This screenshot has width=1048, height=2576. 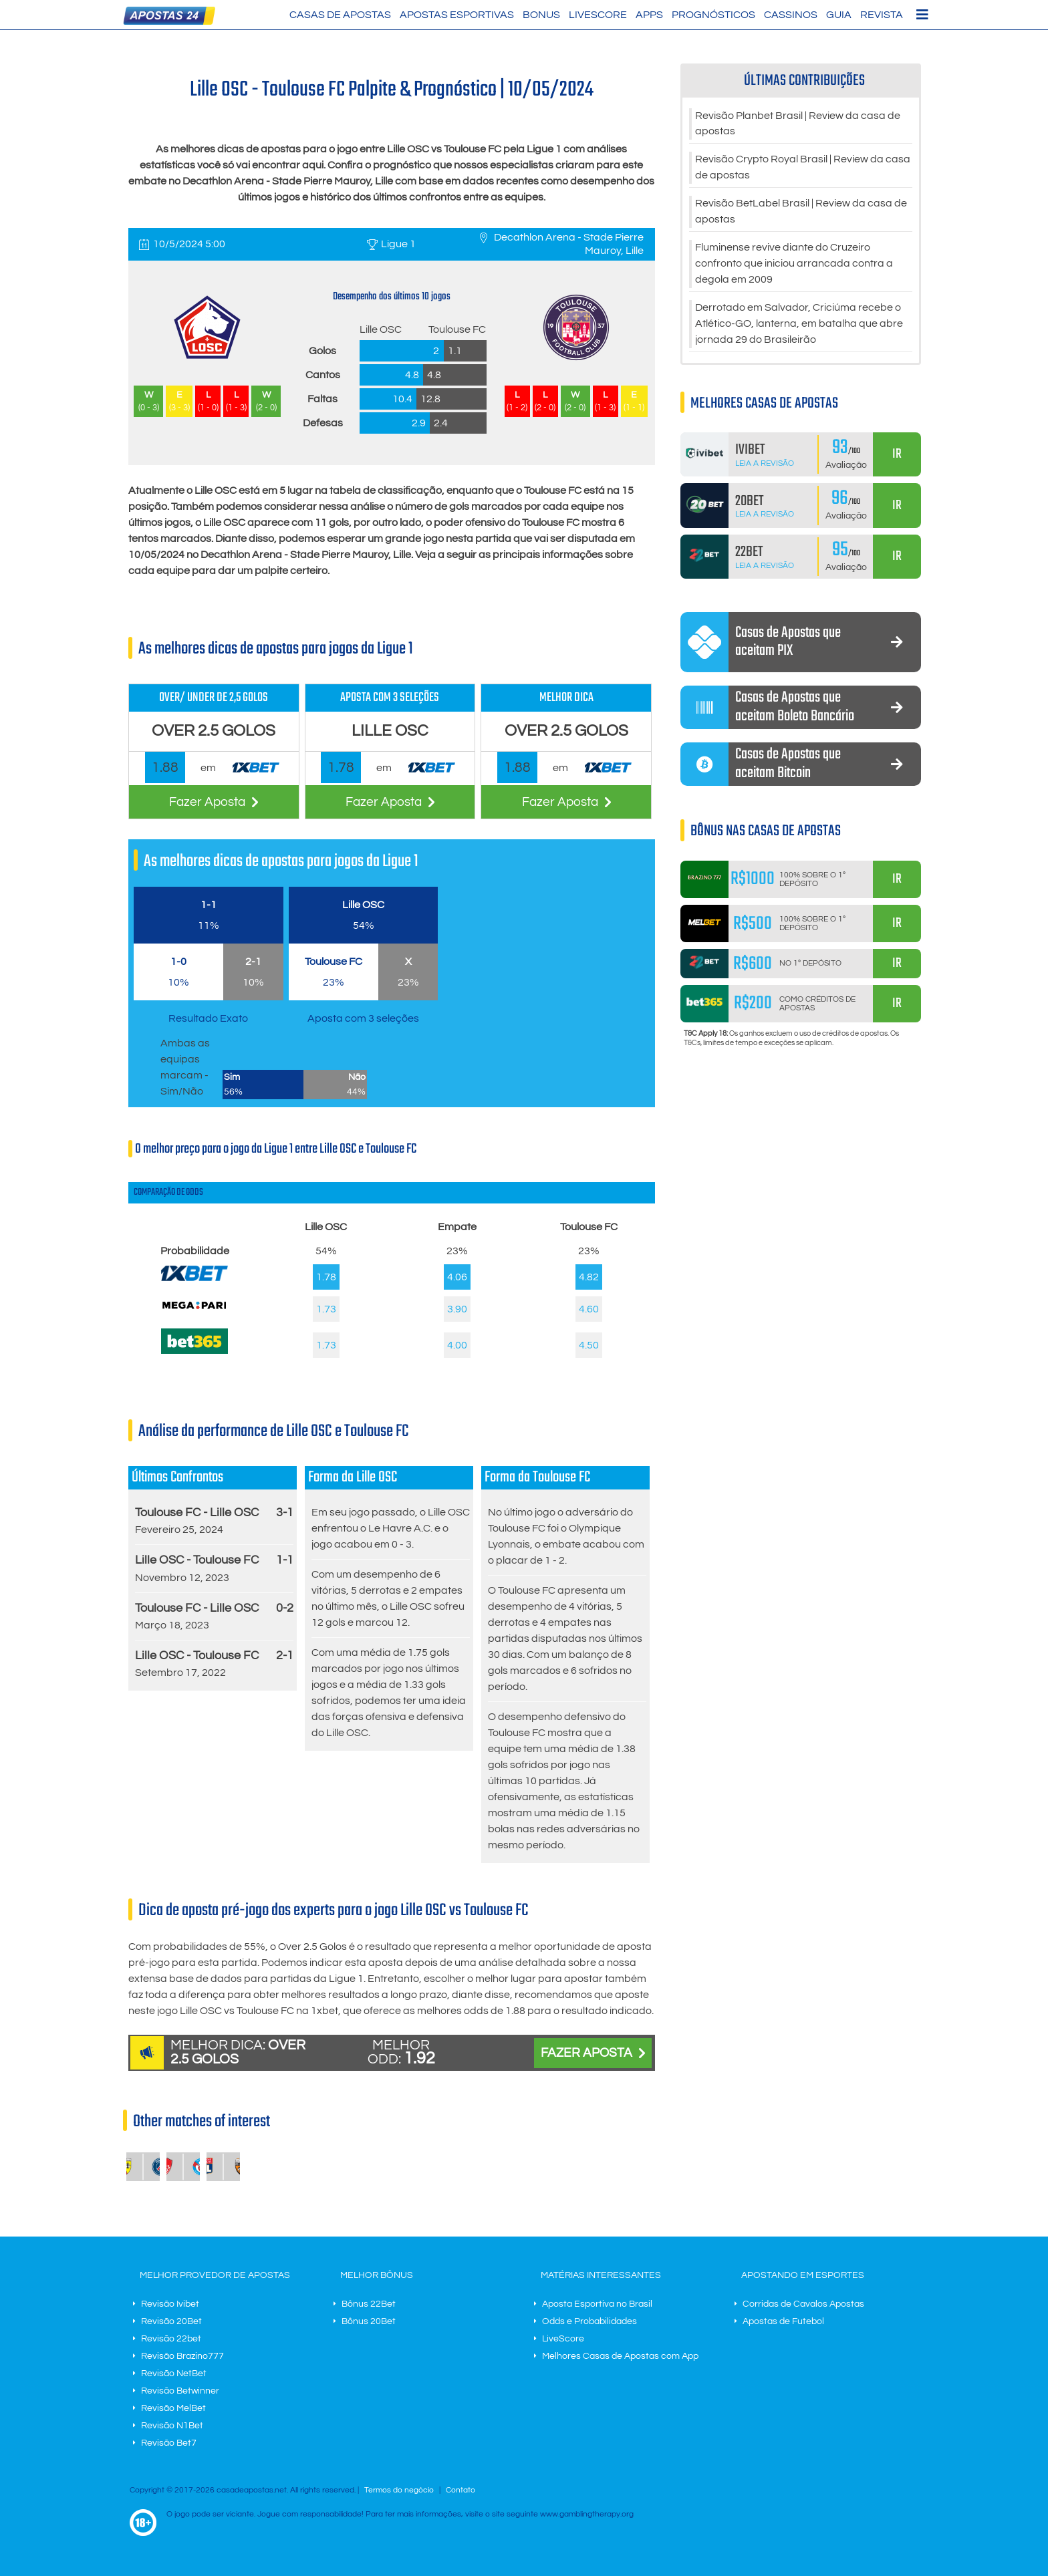 I want to click on Revista, so click(x=881, y=14).